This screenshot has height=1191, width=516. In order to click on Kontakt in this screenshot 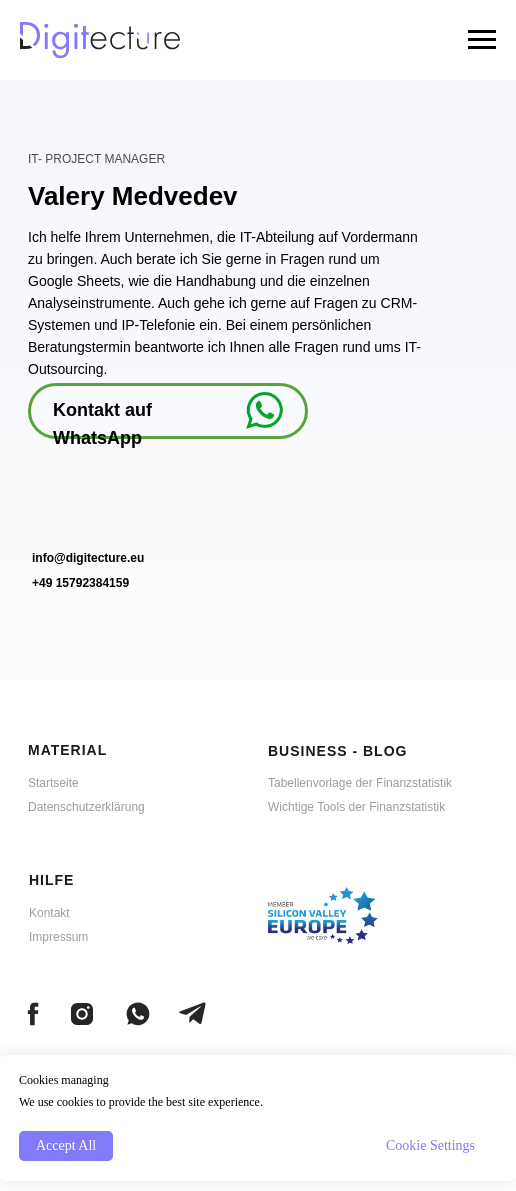, I will do `click(49, 913)`.